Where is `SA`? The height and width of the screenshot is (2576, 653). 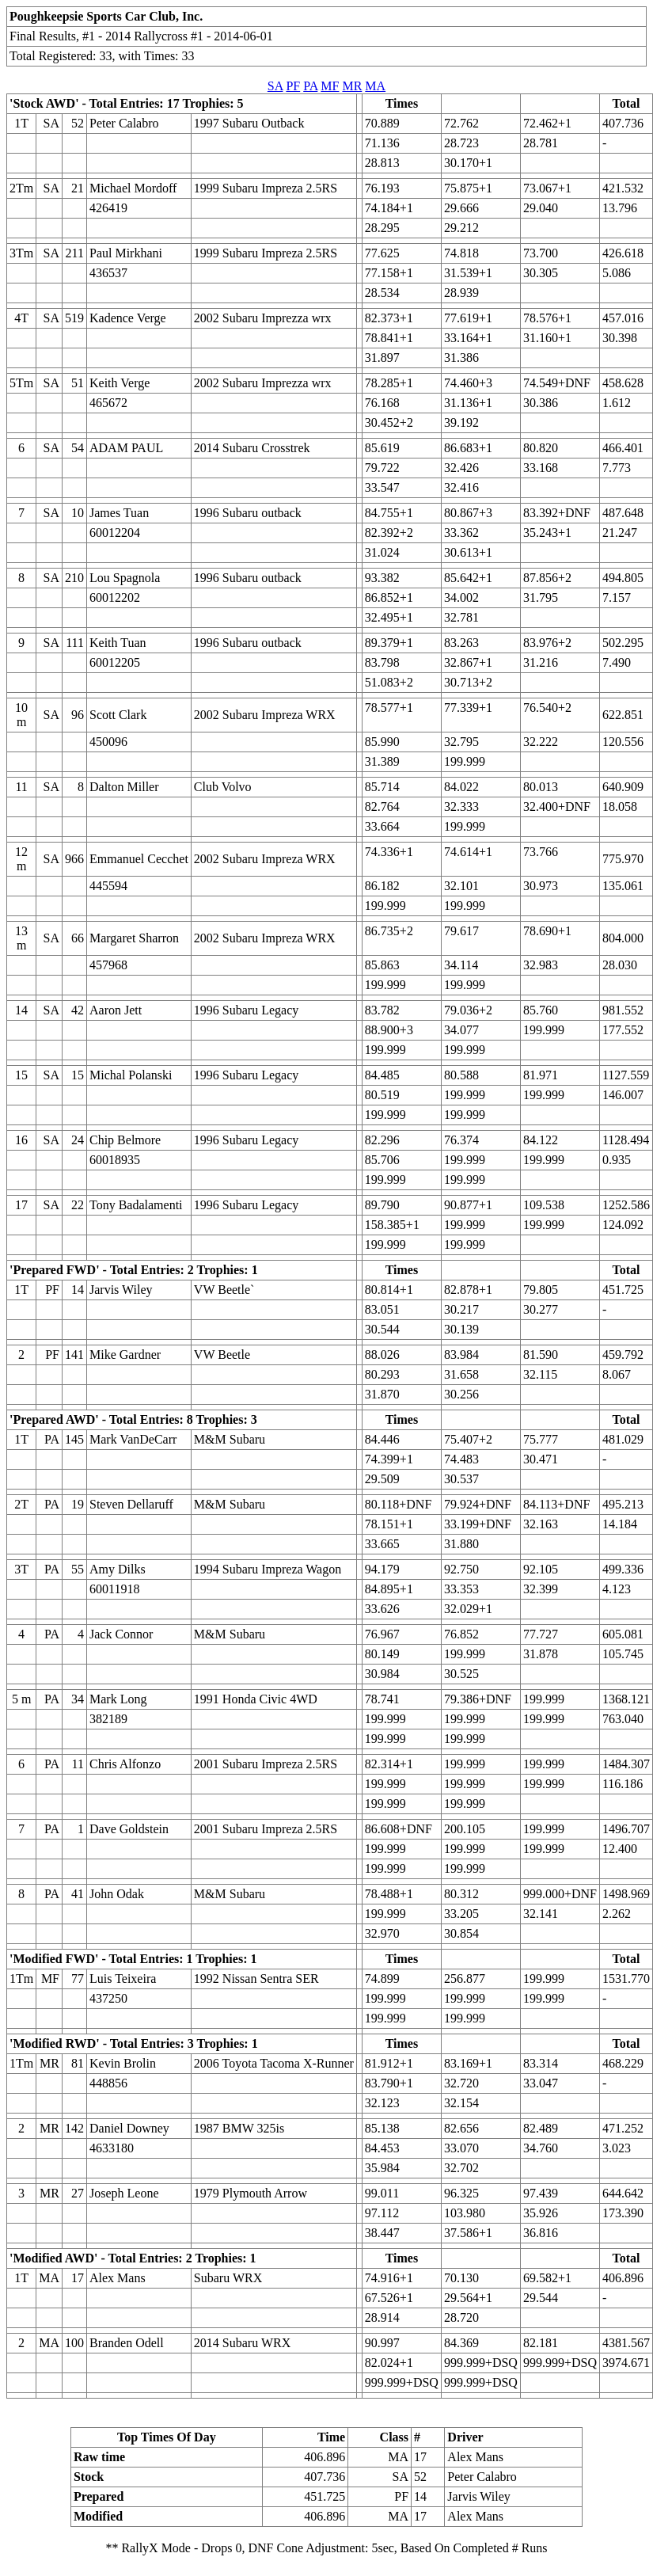 SA is located at coordinates (275, 86).